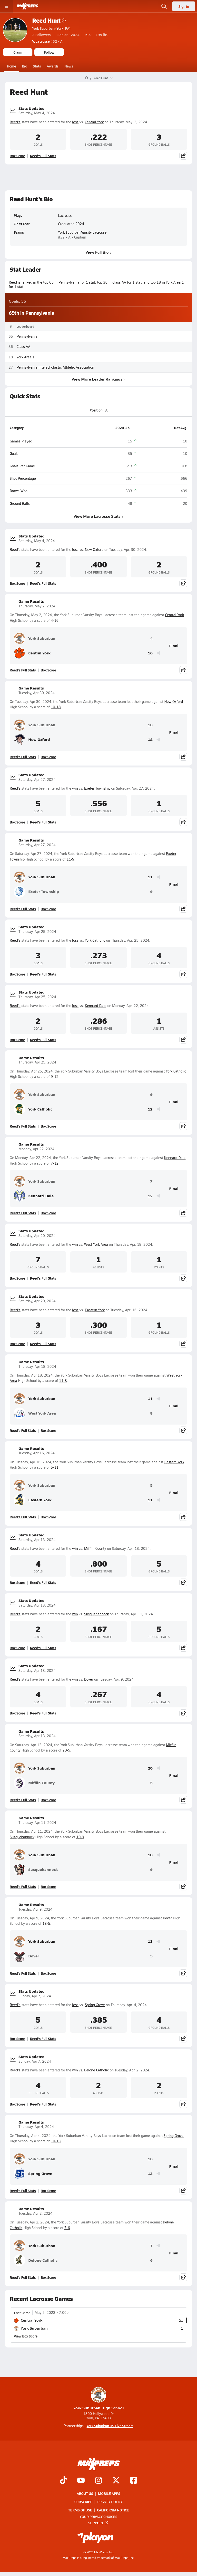 The height and width of the screenshot is (2576, 197). I want to click on [Go to MaxPreps YouTube page], so click(81, 2480).